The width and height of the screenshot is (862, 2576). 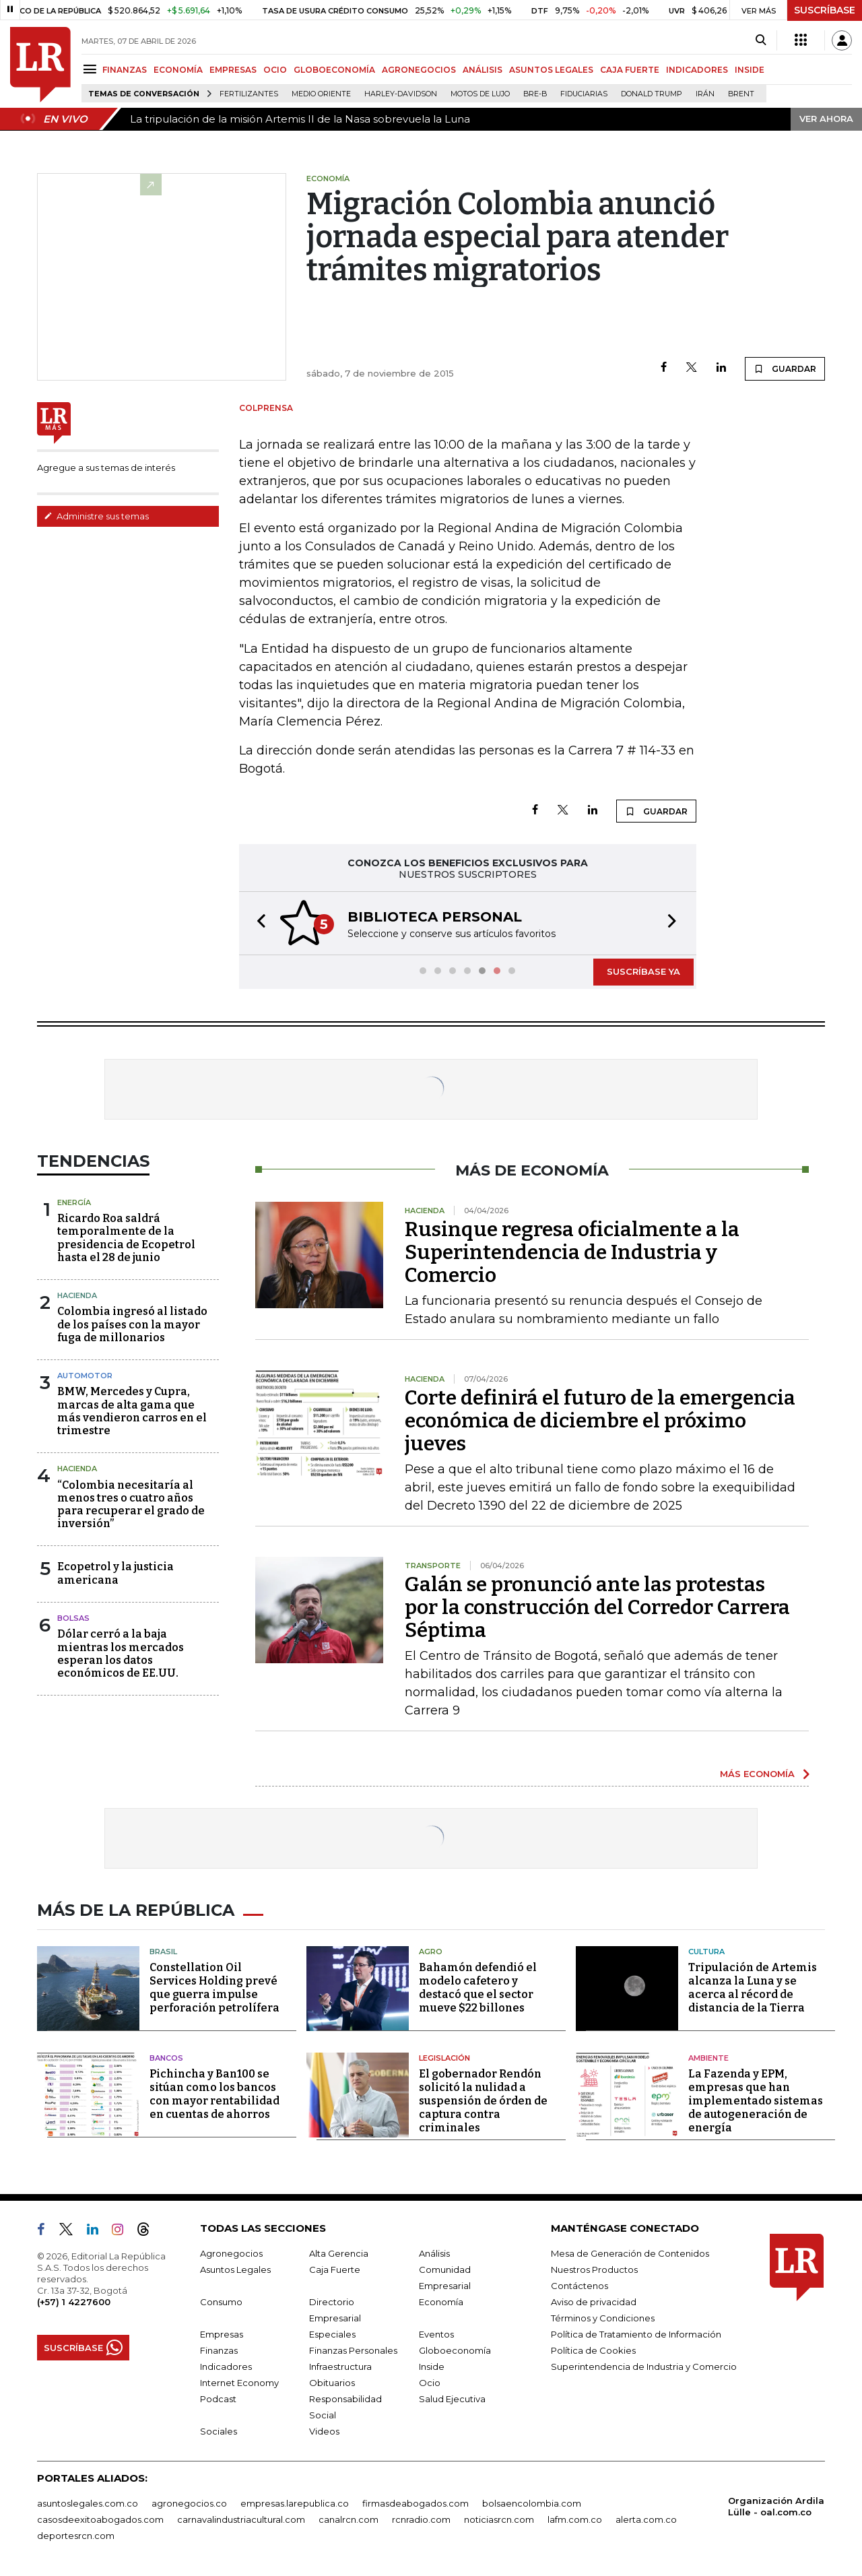 What do you see at coordinates (630, 2253) in the screenshot?
I see `Mesa de Generación de Contenidos` at bounding box center [630, 2253].